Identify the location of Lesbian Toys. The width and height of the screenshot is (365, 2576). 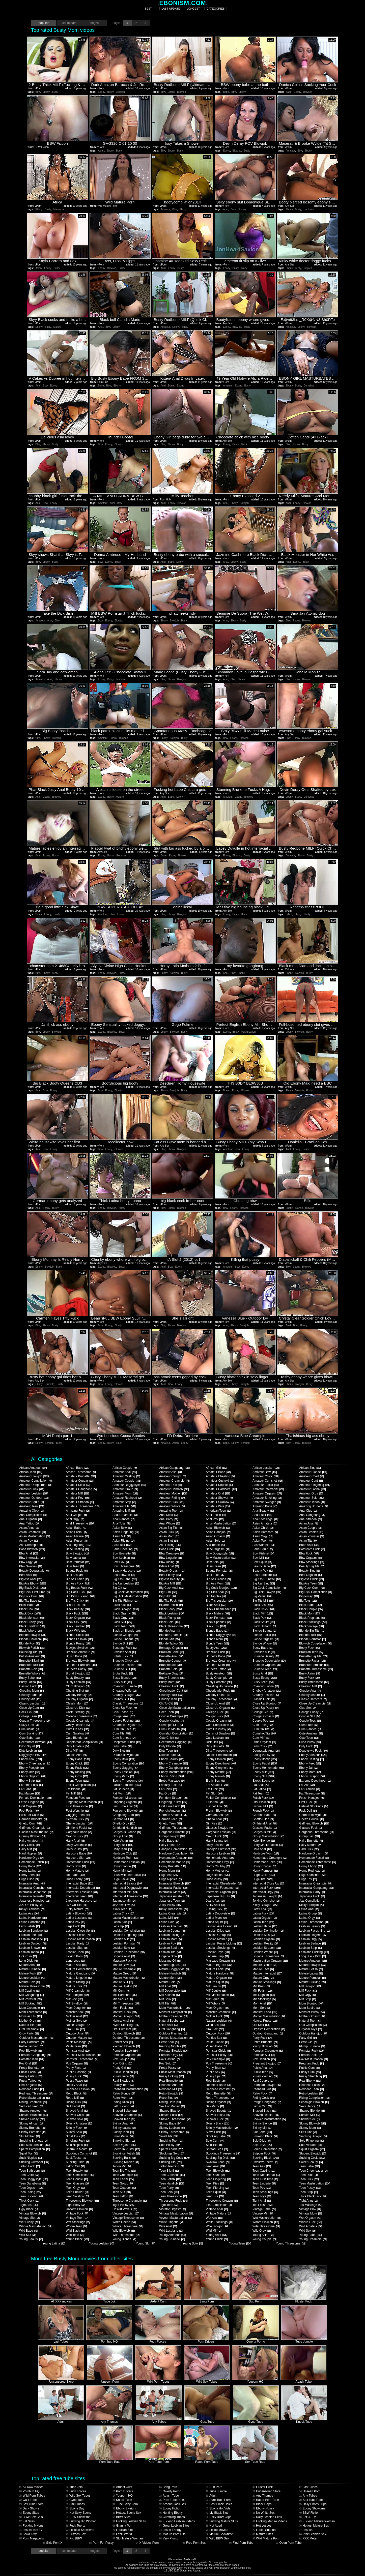
(217, 1952).